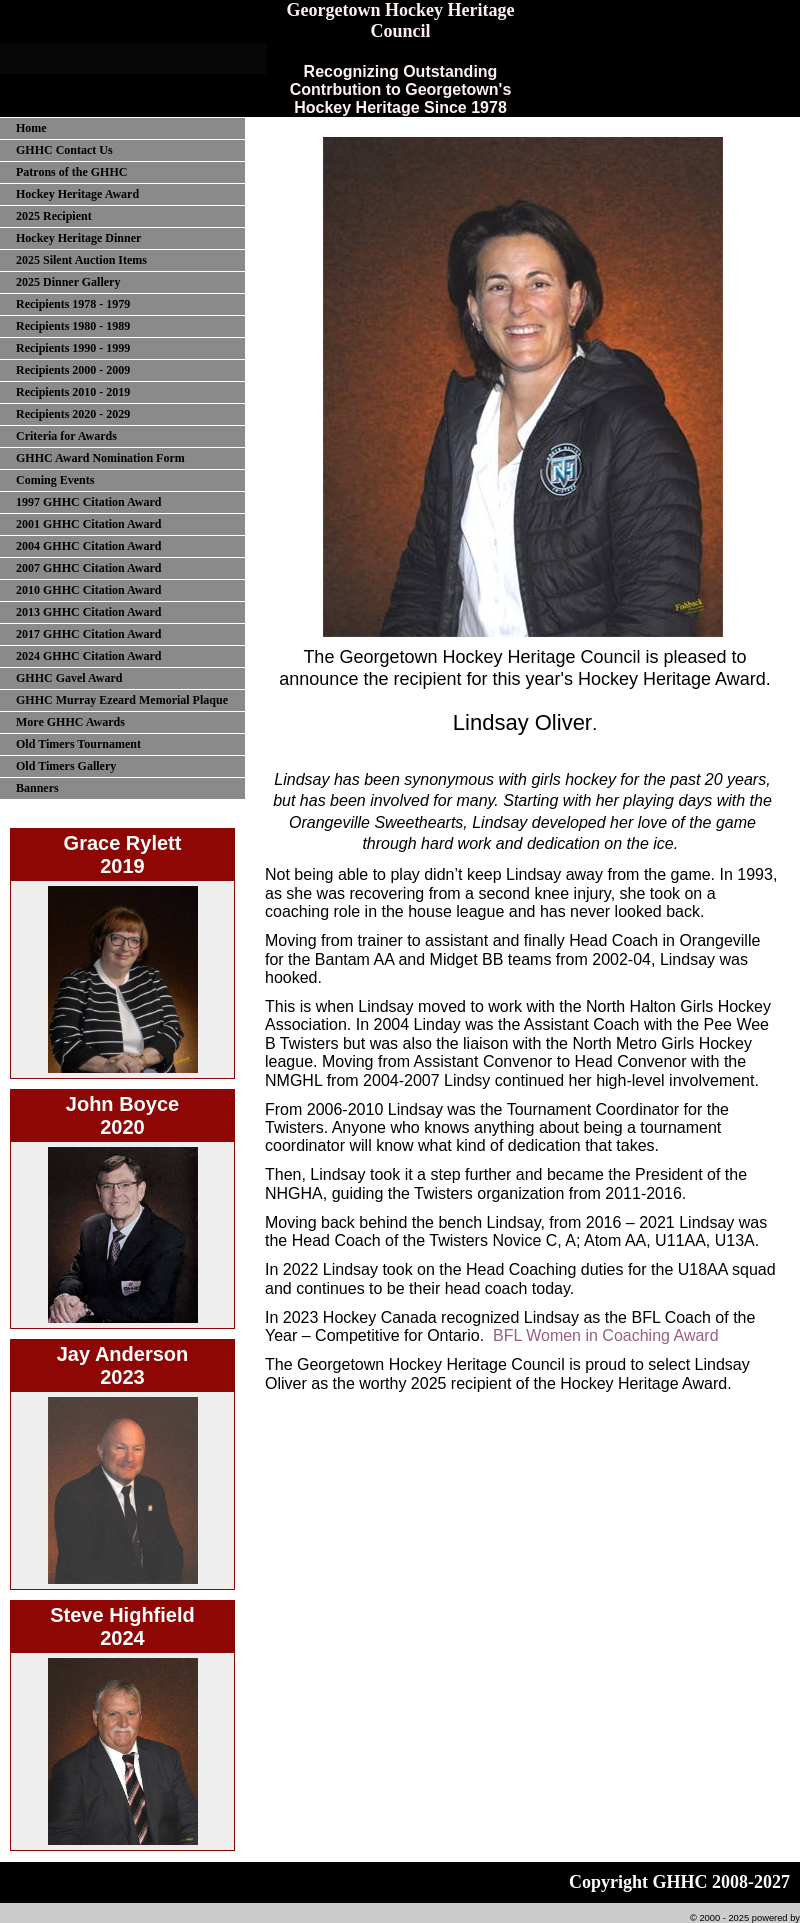 The width and height of the screenshot is (800, 1923). I want to click on GHHC Murray Ezeard Memorial Plaque, so click(122, 700).